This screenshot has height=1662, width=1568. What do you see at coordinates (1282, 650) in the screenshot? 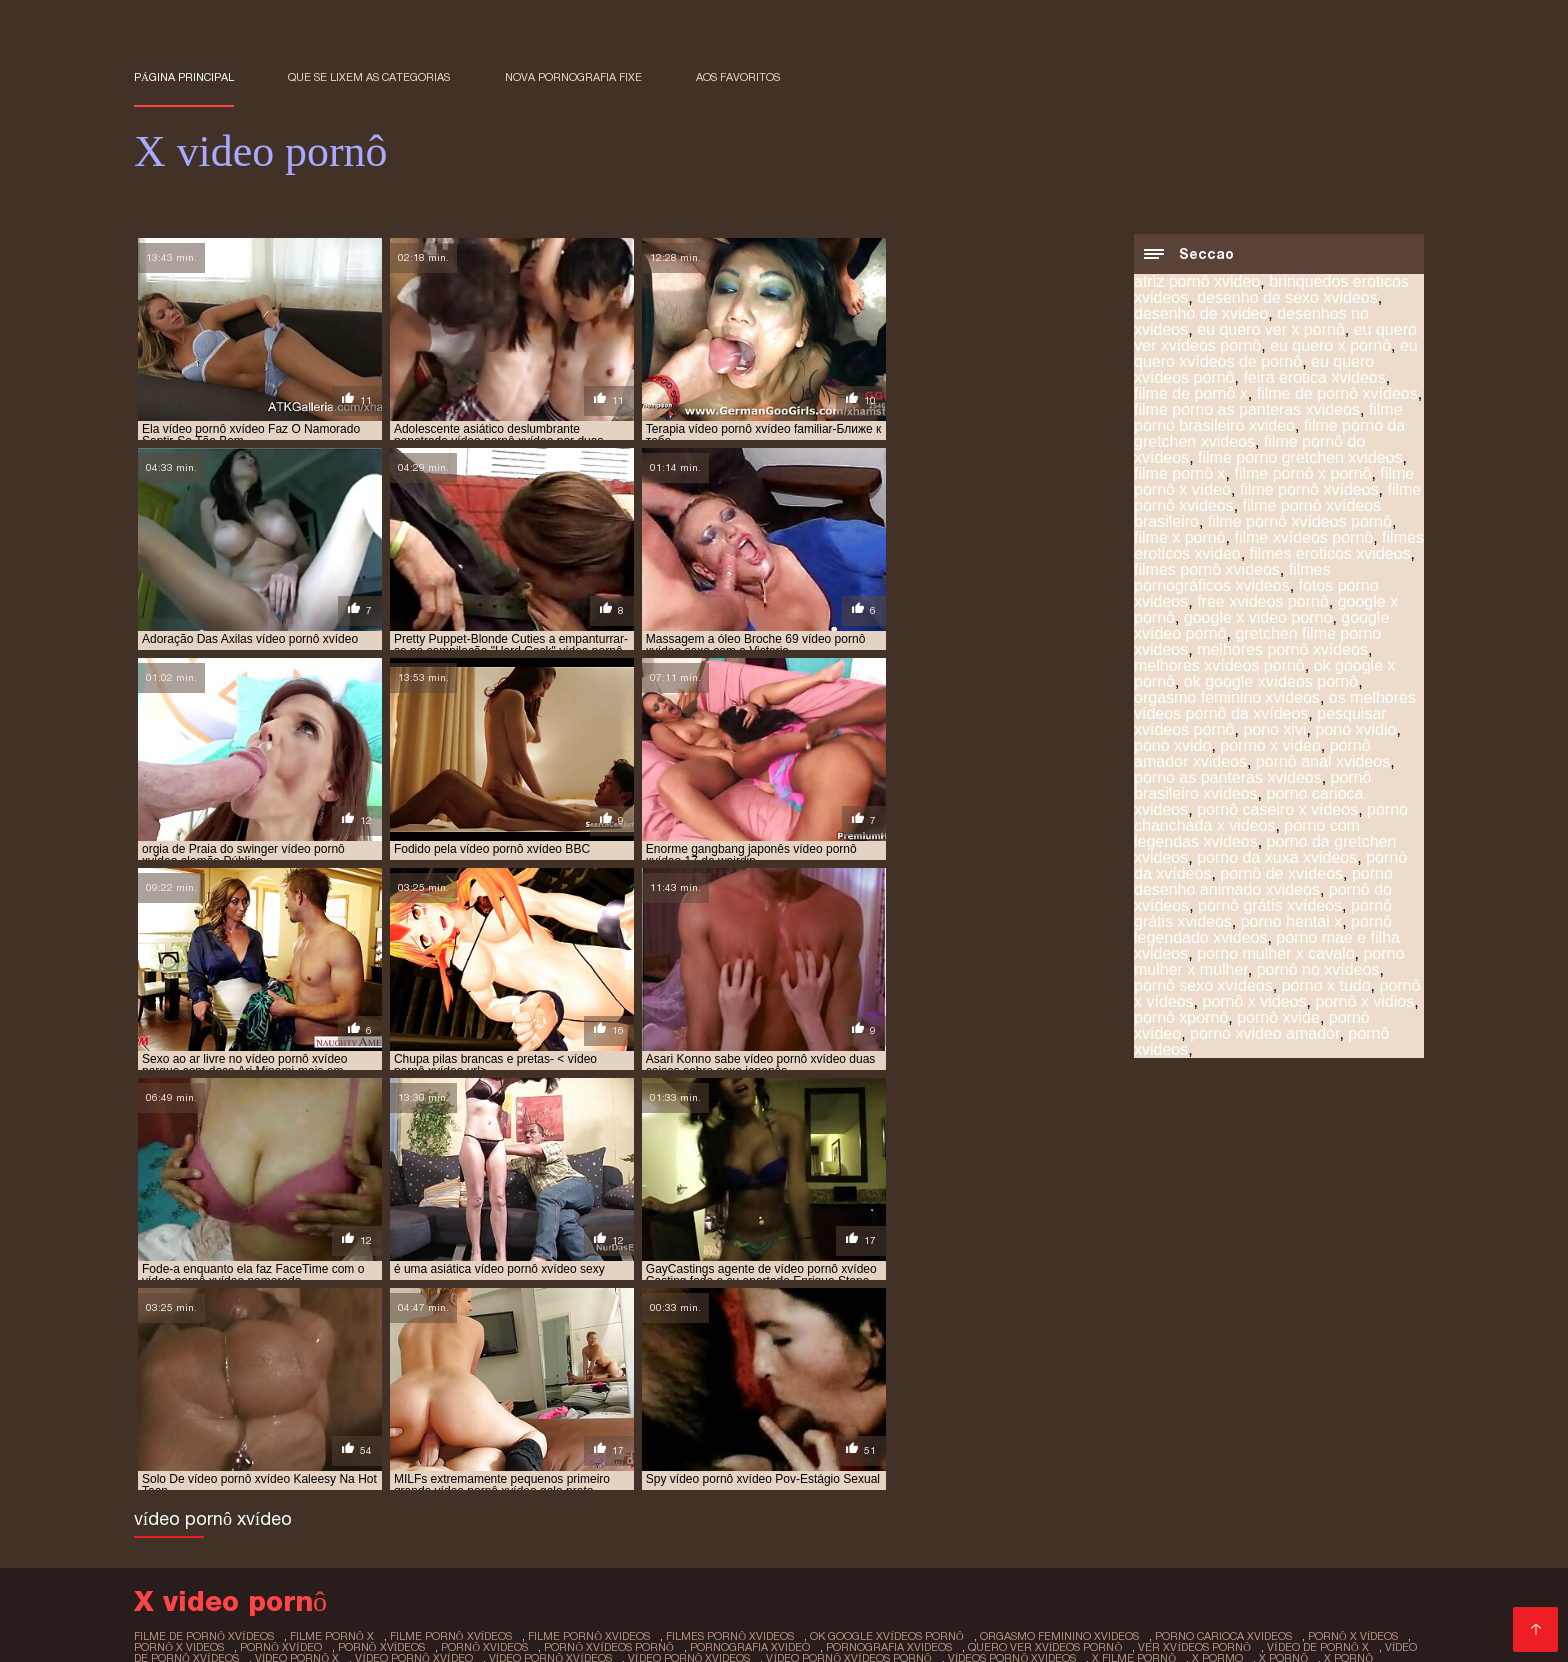
I see `melhores pornô xvídeos` at bounding box center [1282, 650].